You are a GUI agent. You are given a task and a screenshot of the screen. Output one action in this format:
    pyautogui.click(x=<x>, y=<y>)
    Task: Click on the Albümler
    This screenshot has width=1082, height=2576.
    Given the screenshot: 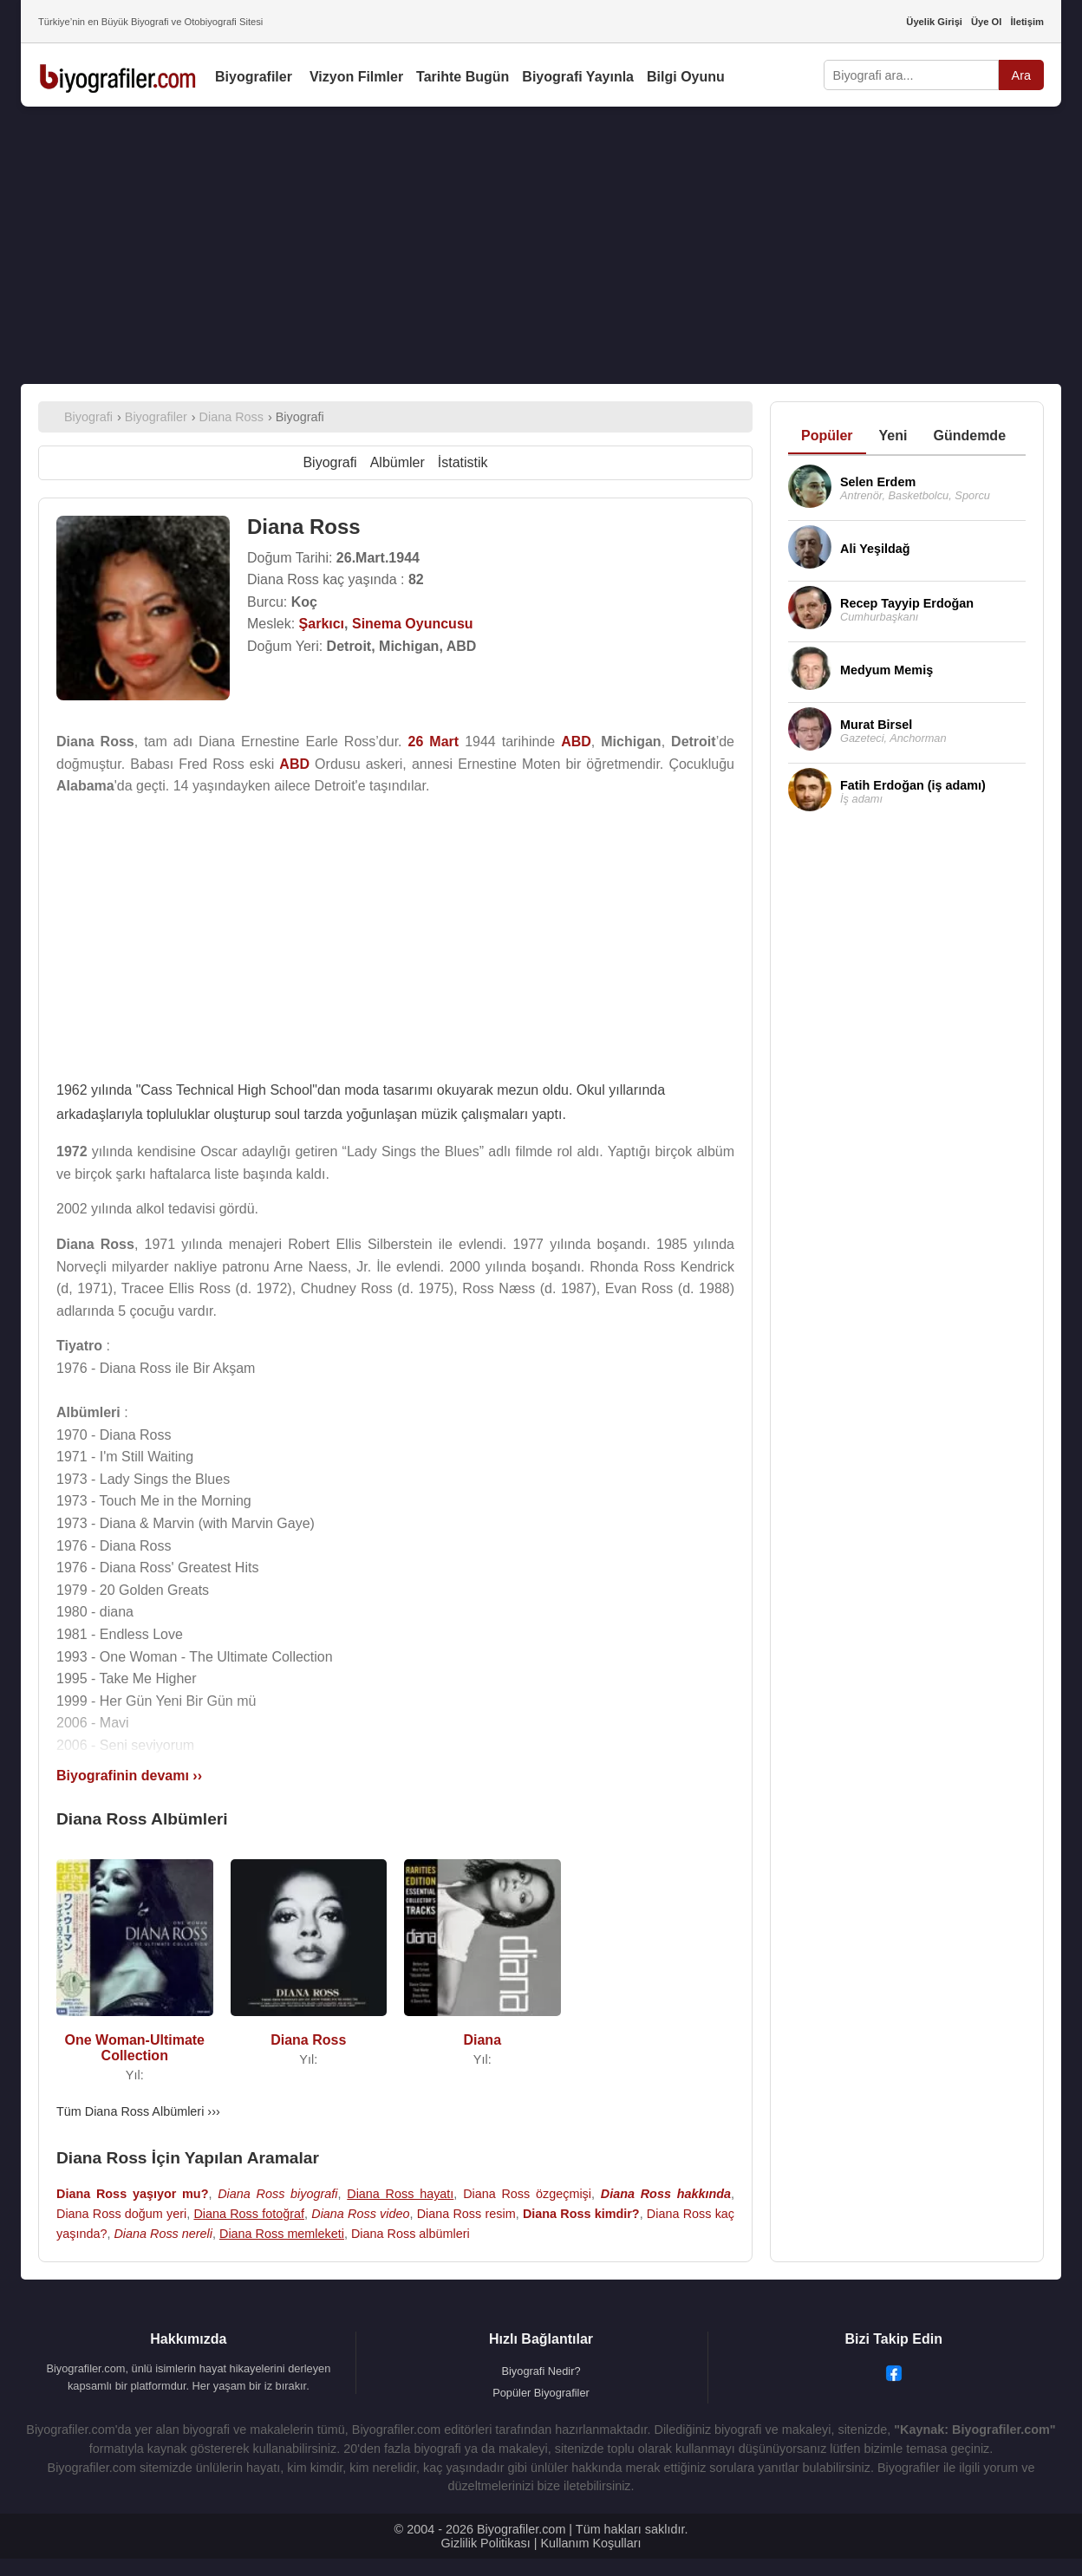 What is the action you would take?
    pyautogui.click(x=397, y=462)
    